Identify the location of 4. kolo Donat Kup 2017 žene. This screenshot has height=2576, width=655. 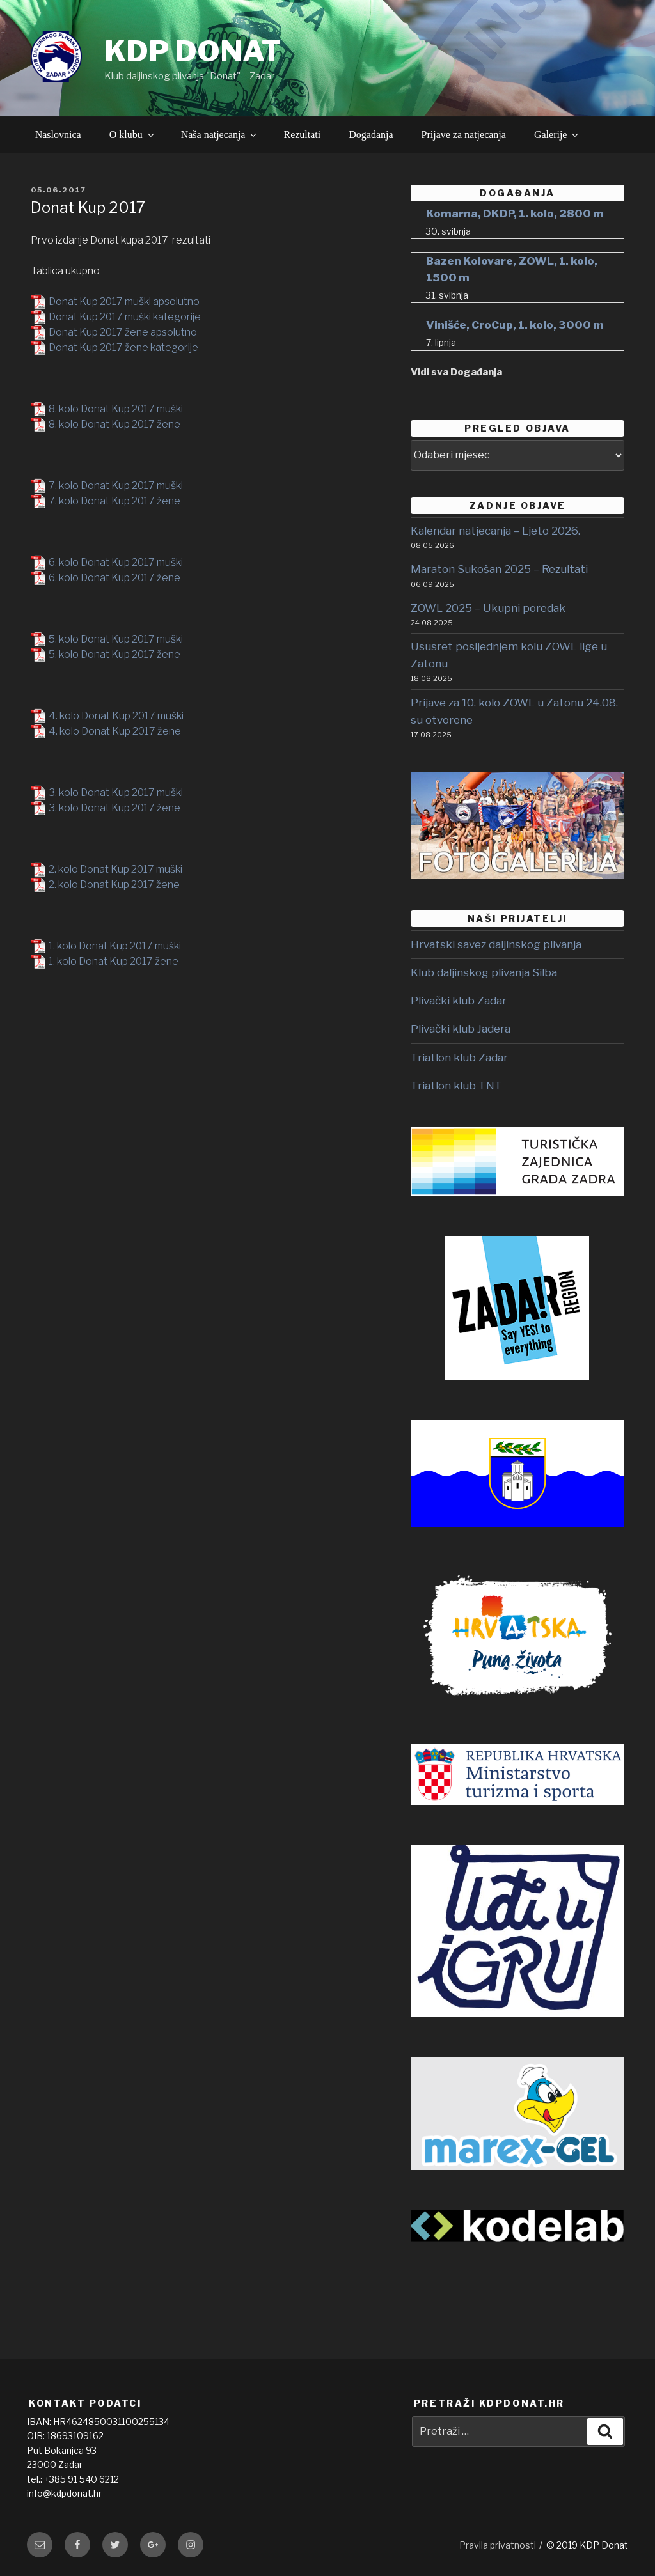
(115, 731).